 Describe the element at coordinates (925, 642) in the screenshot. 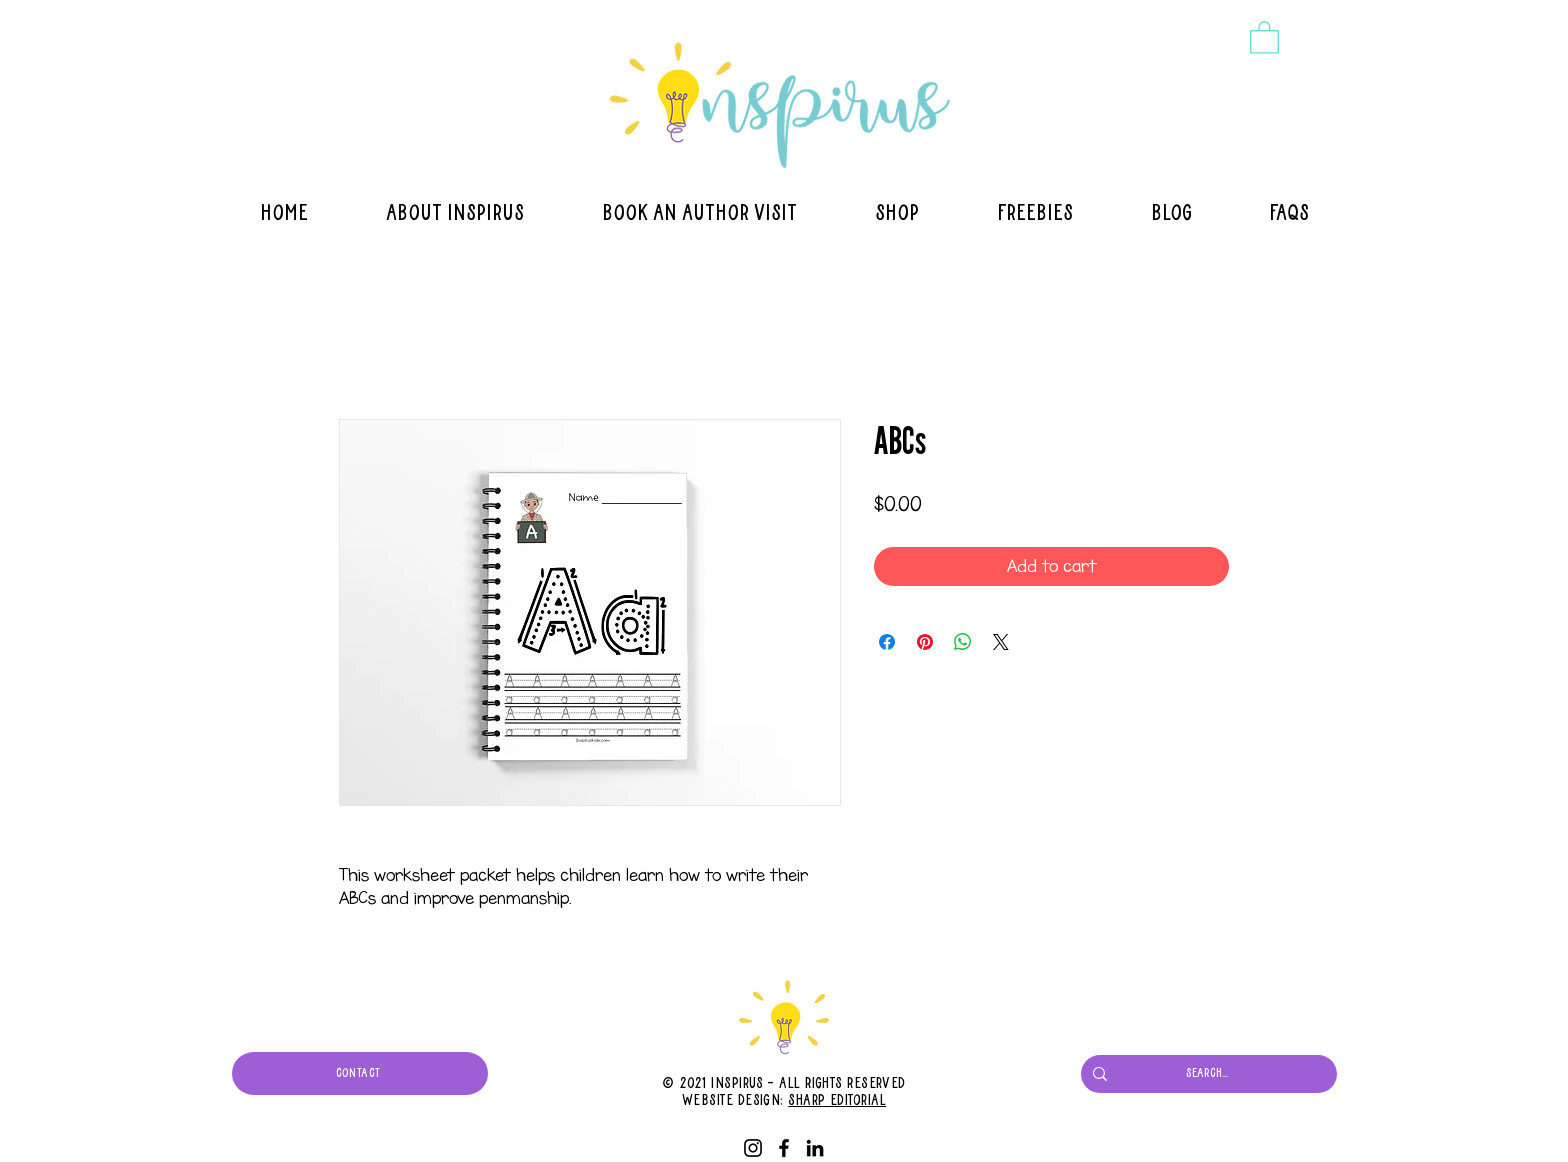

I see `[Pin on Pinterest]` at that location.